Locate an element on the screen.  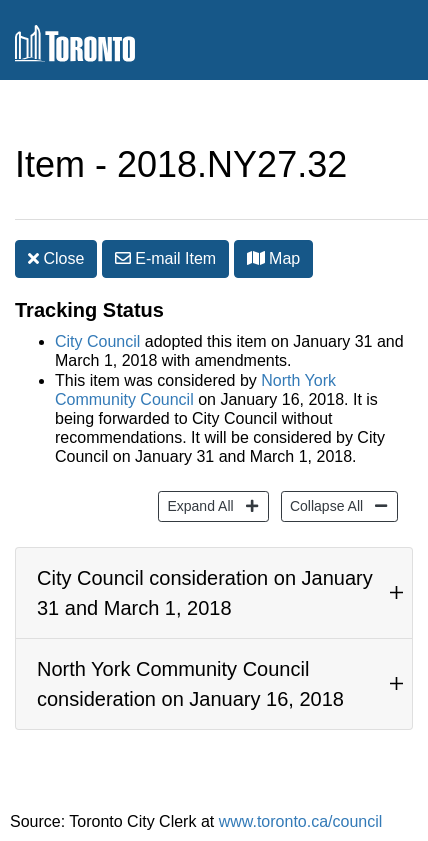
Close [button] is located at coordinates (56, 258).